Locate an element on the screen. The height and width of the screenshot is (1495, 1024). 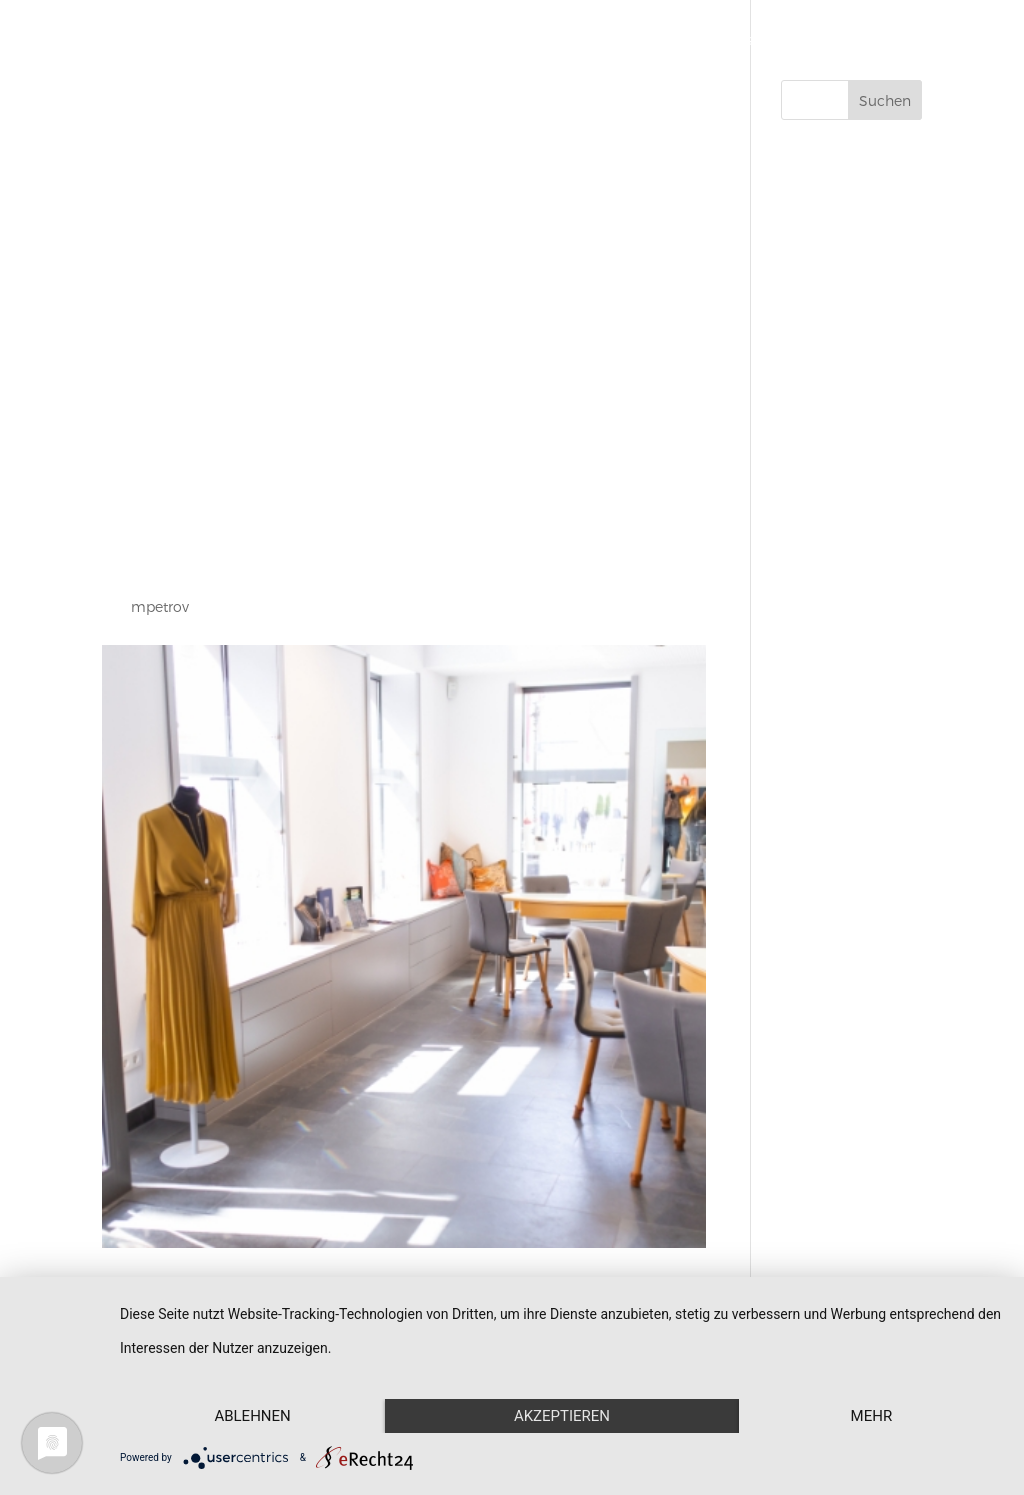
mpetrov is located at coordinates (160, 606).